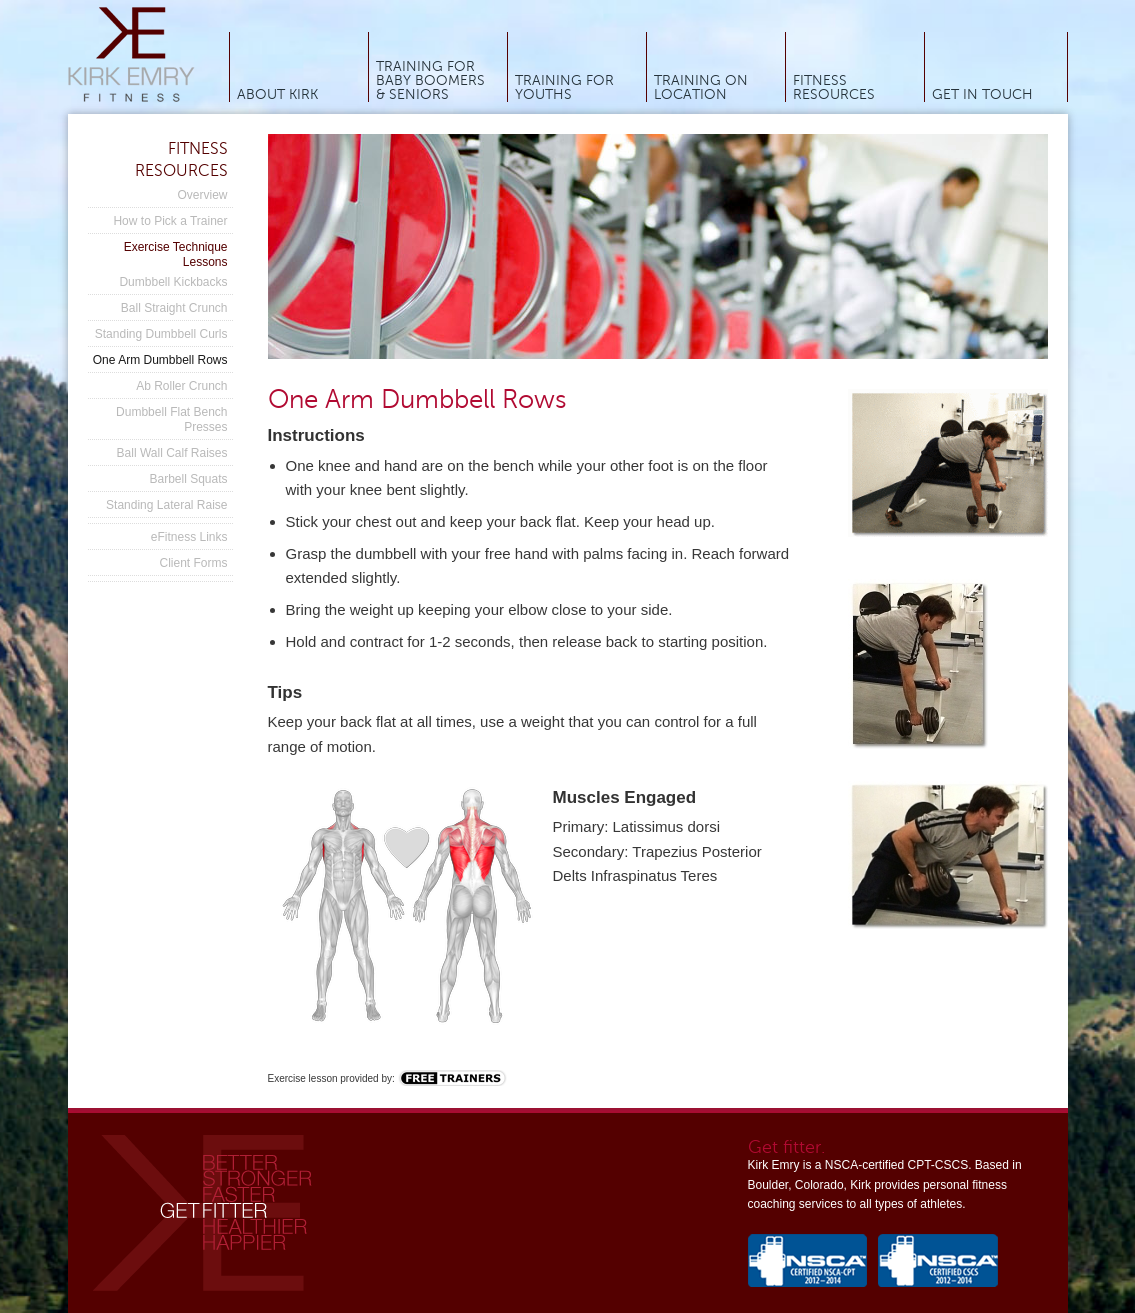  Describe the element at coordinates (170, 221) in the screenshot. I see `How to Pick a Trainer` at that location.